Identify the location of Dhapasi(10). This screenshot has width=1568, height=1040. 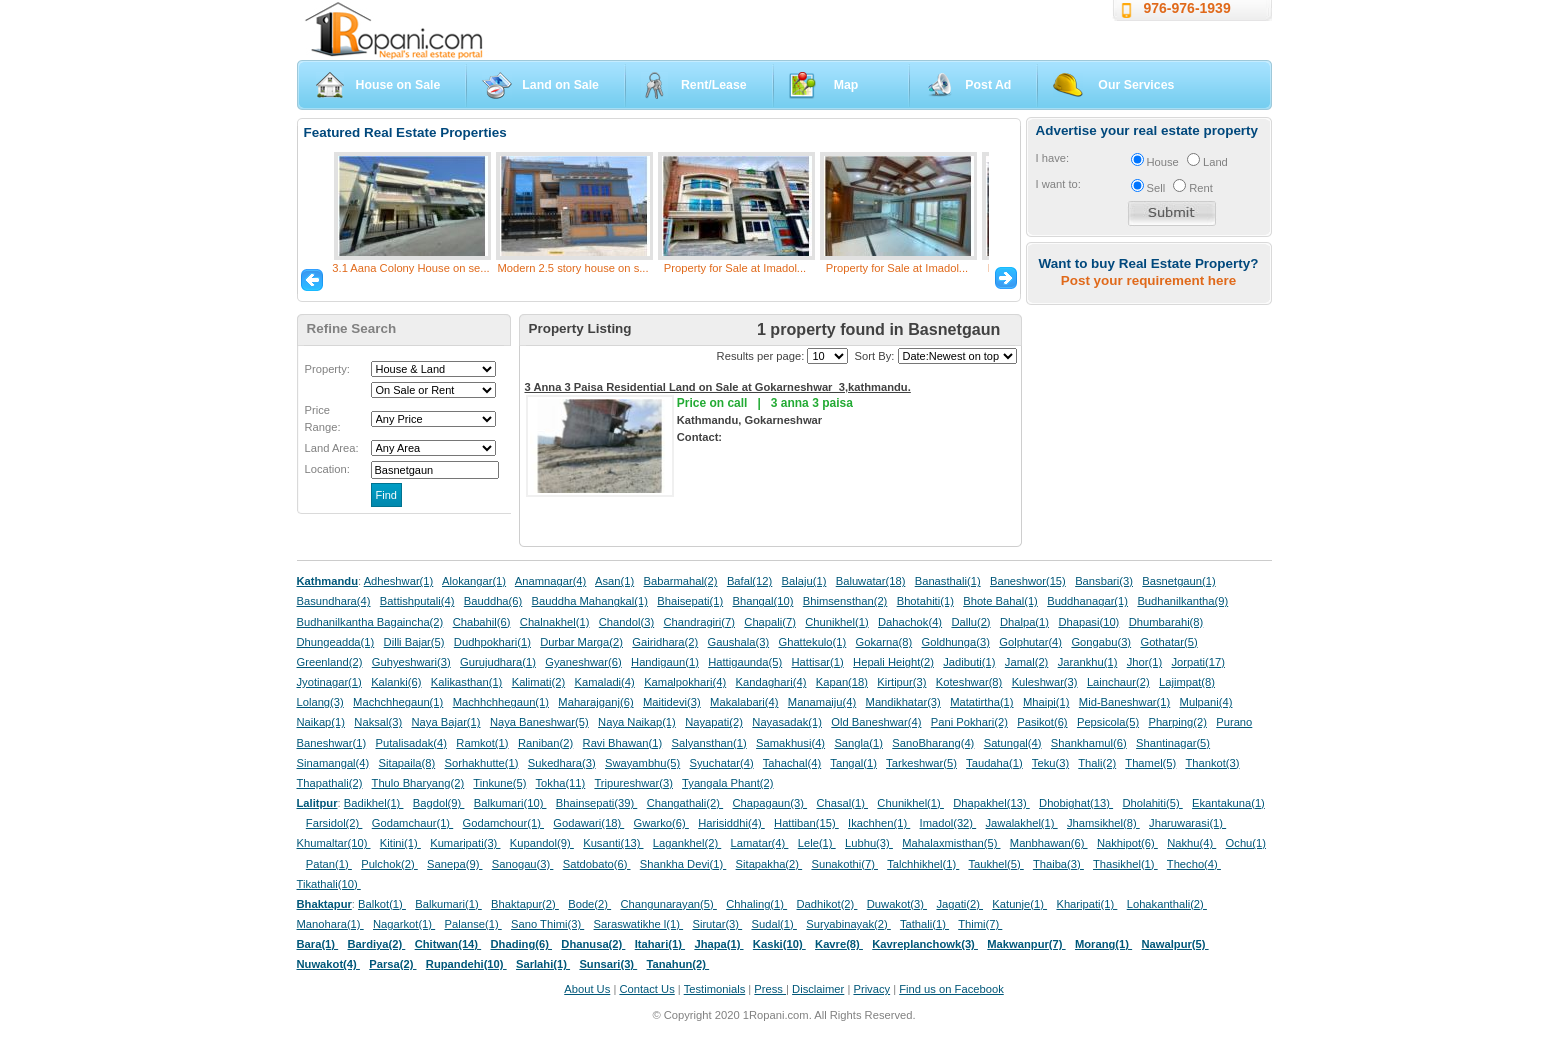
(1088, 622).